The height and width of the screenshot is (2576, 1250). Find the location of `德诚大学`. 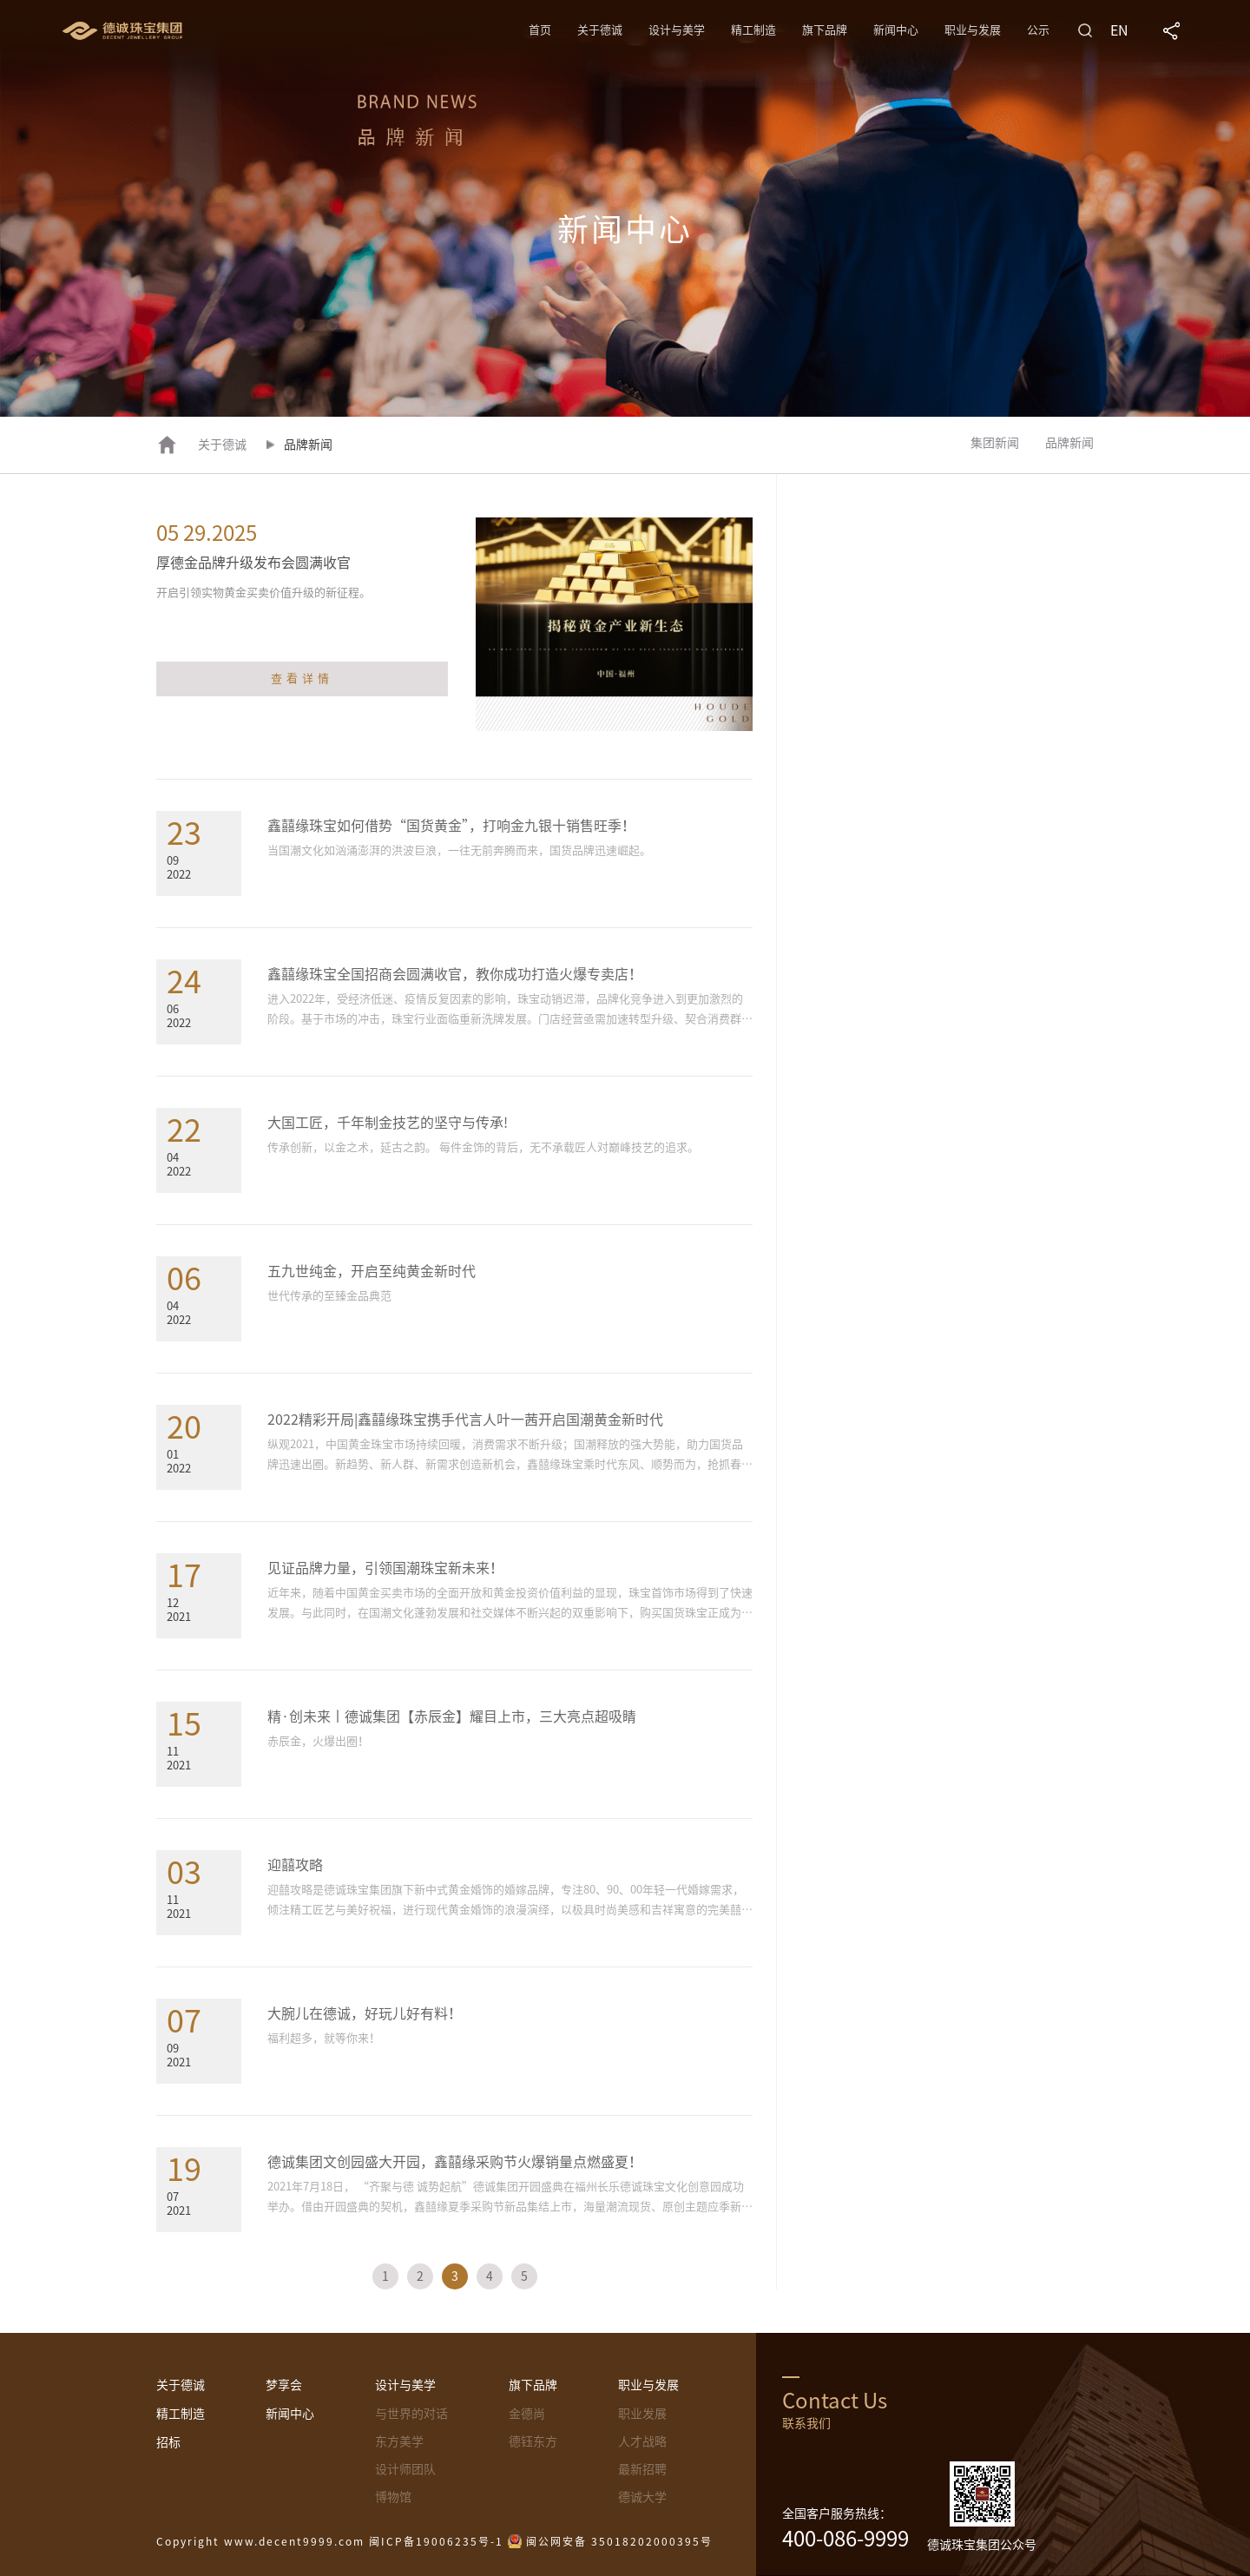

德诚大学 is located at coordinates (642, 2497).